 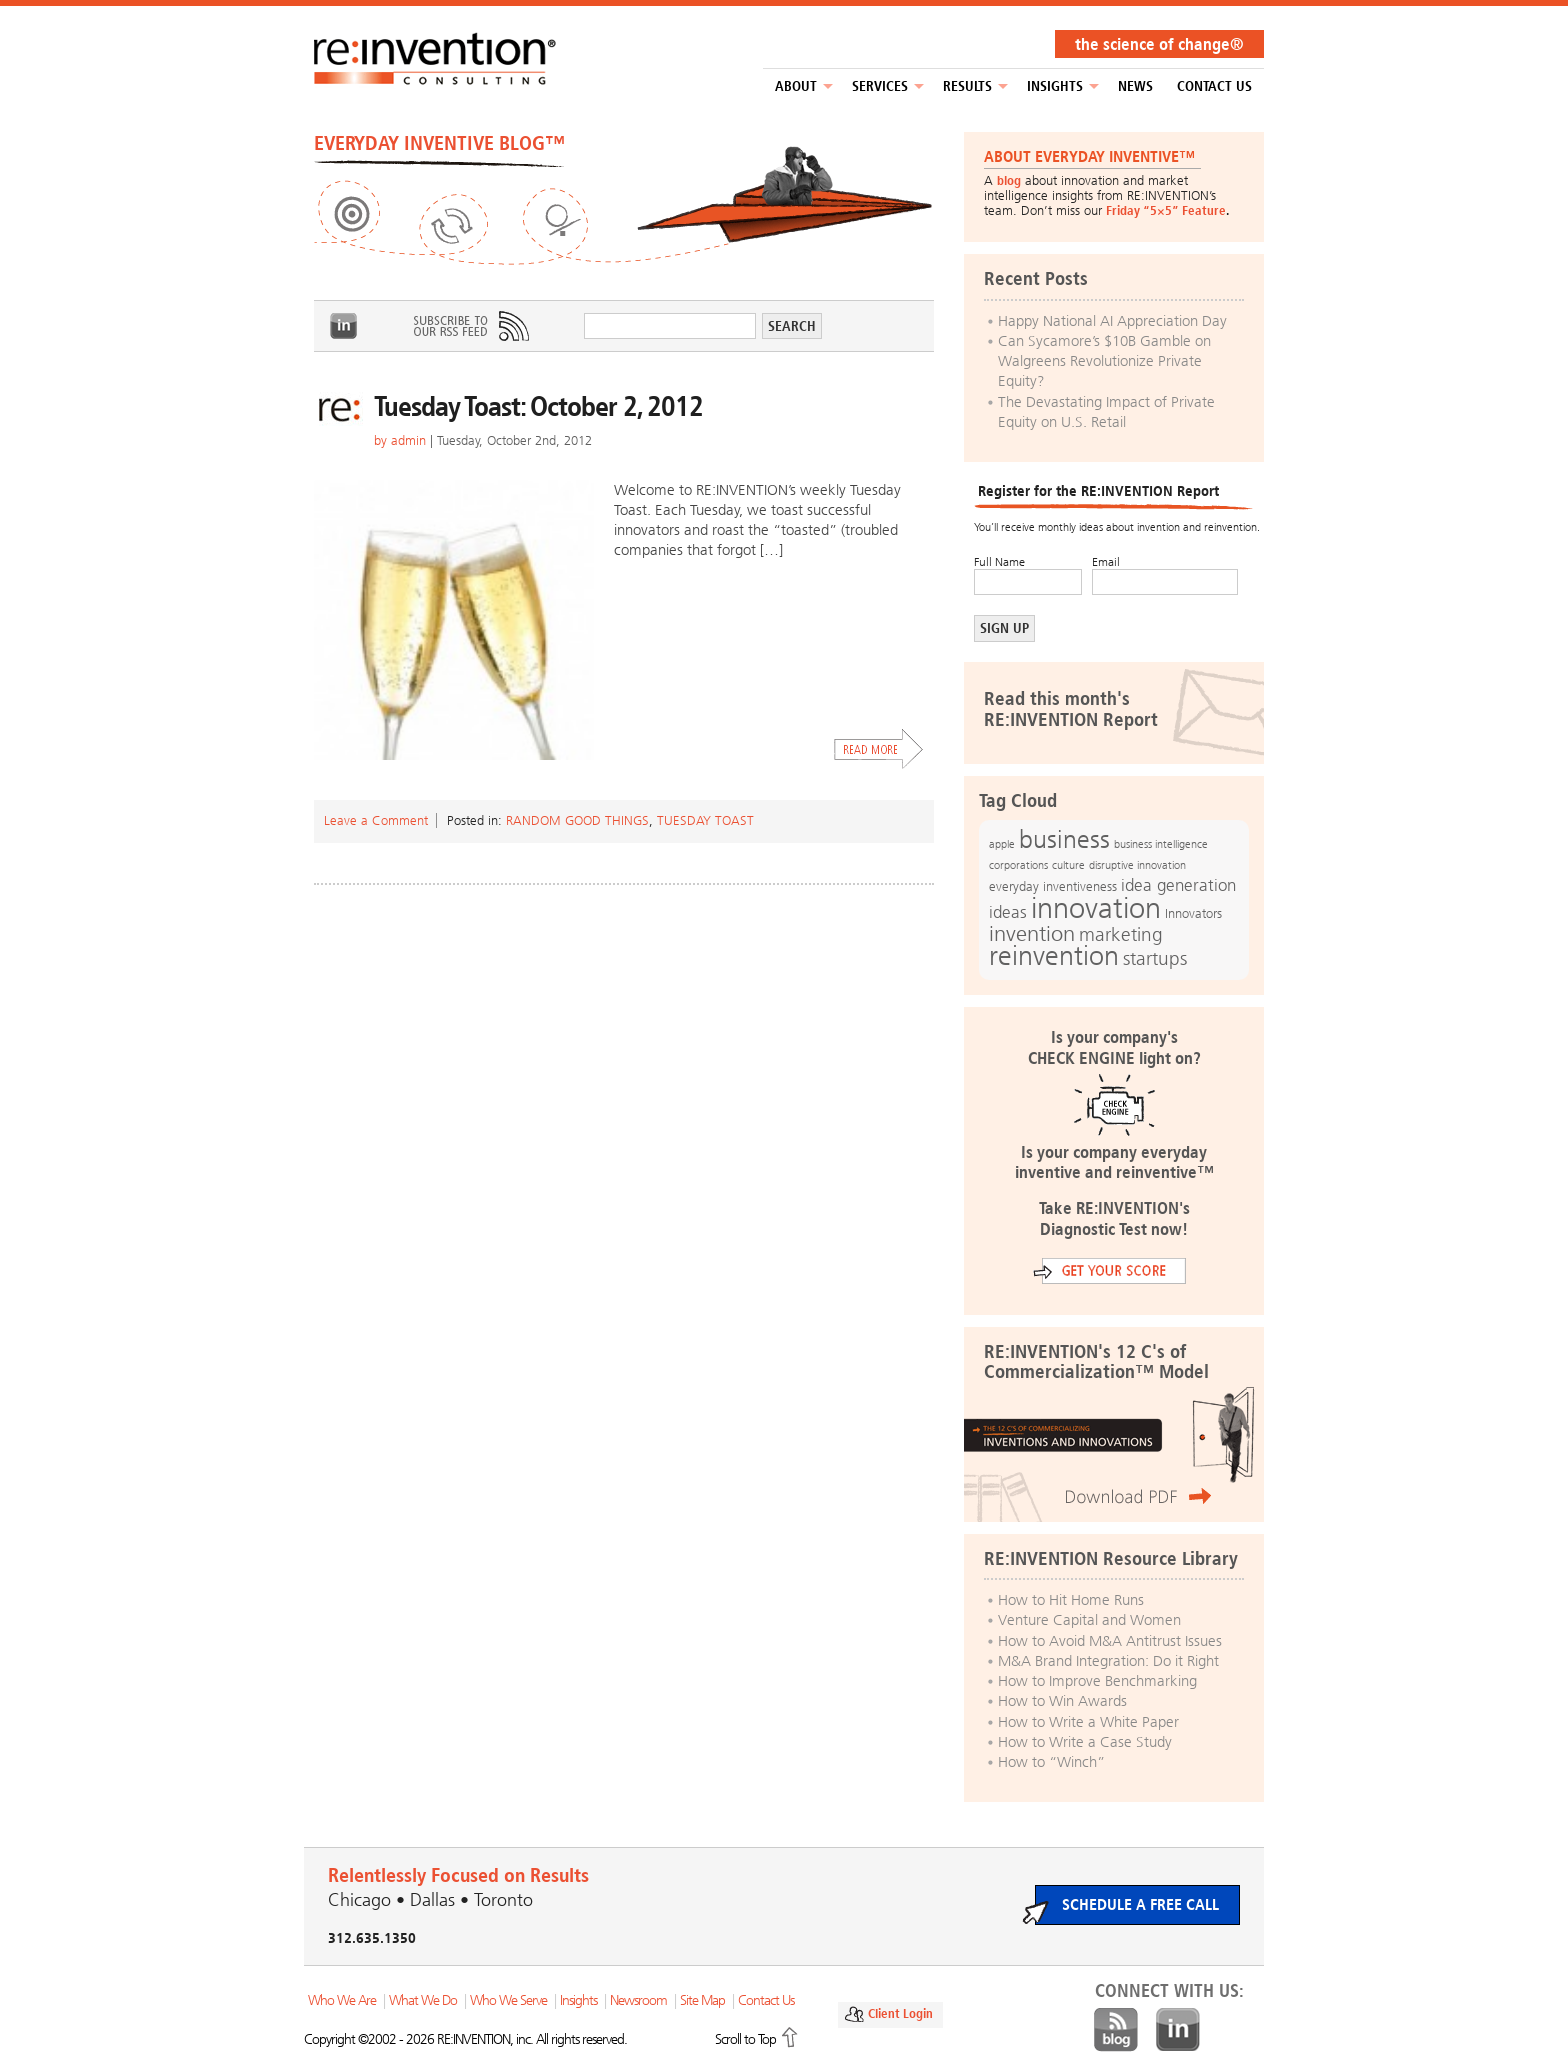 What do you see at coordinates (702, 2000) in the screenshot?
I see `Site Map` at bounding box center [702, 2000].